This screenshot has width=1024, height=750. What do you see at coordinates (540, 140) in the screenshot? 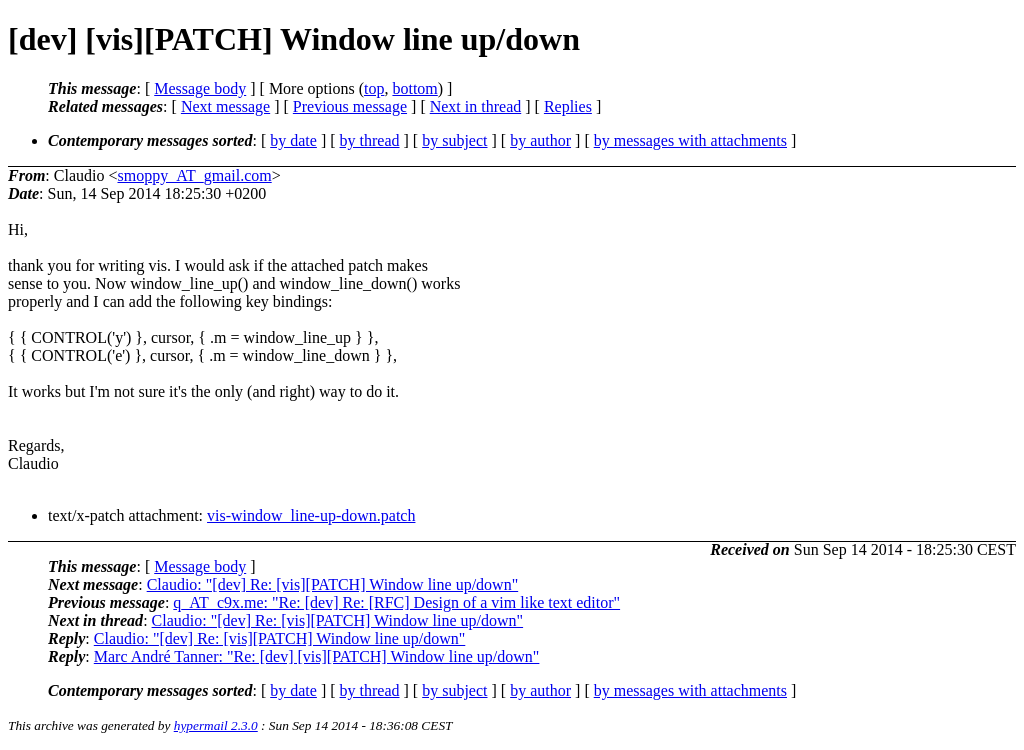
I see `by author` at bounding box center [540, 140].